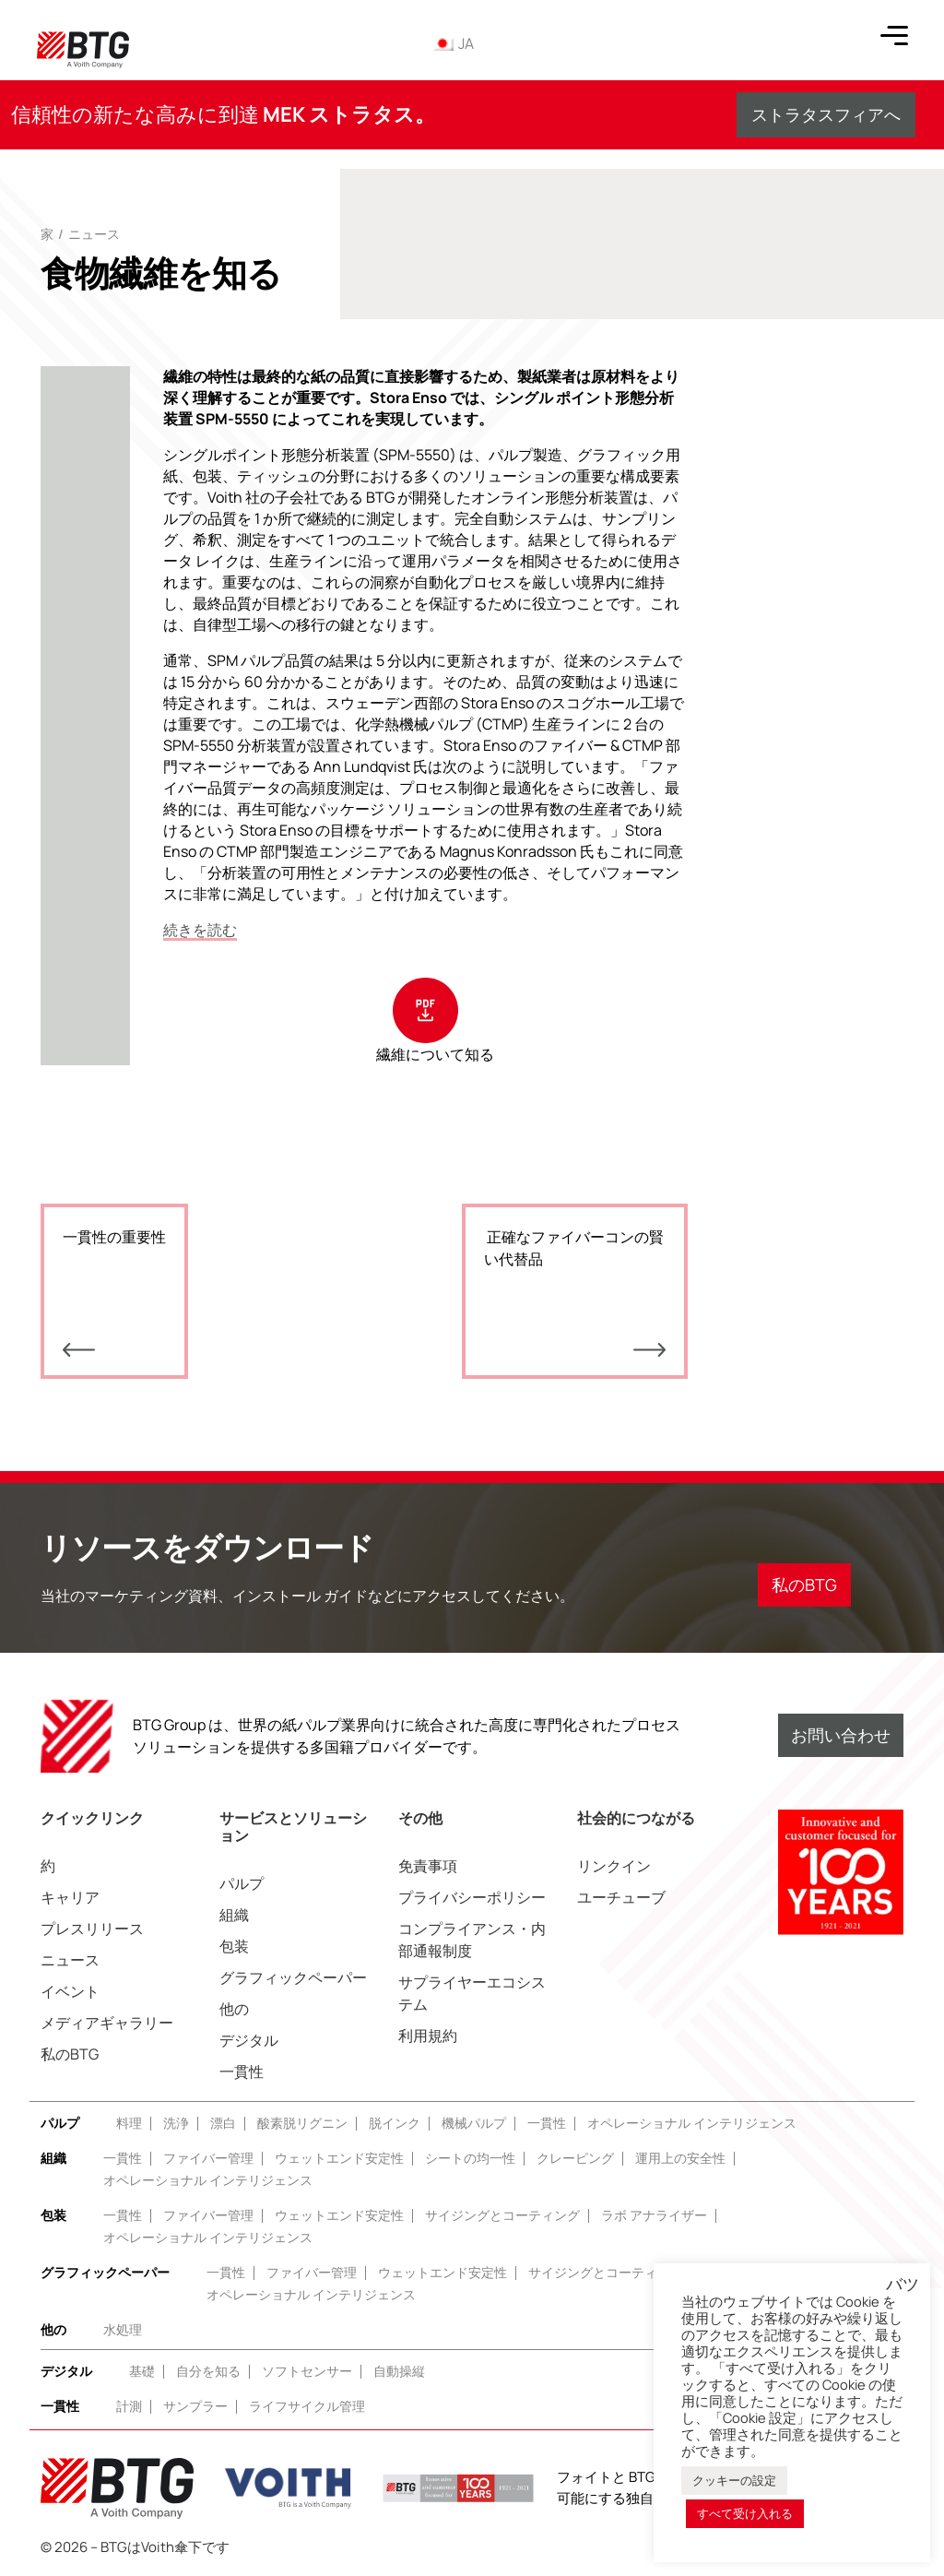  What do you see at coordinates (394, 2122) in the screenshot?
I see `脱インク` at bounding box center [394, 2122].